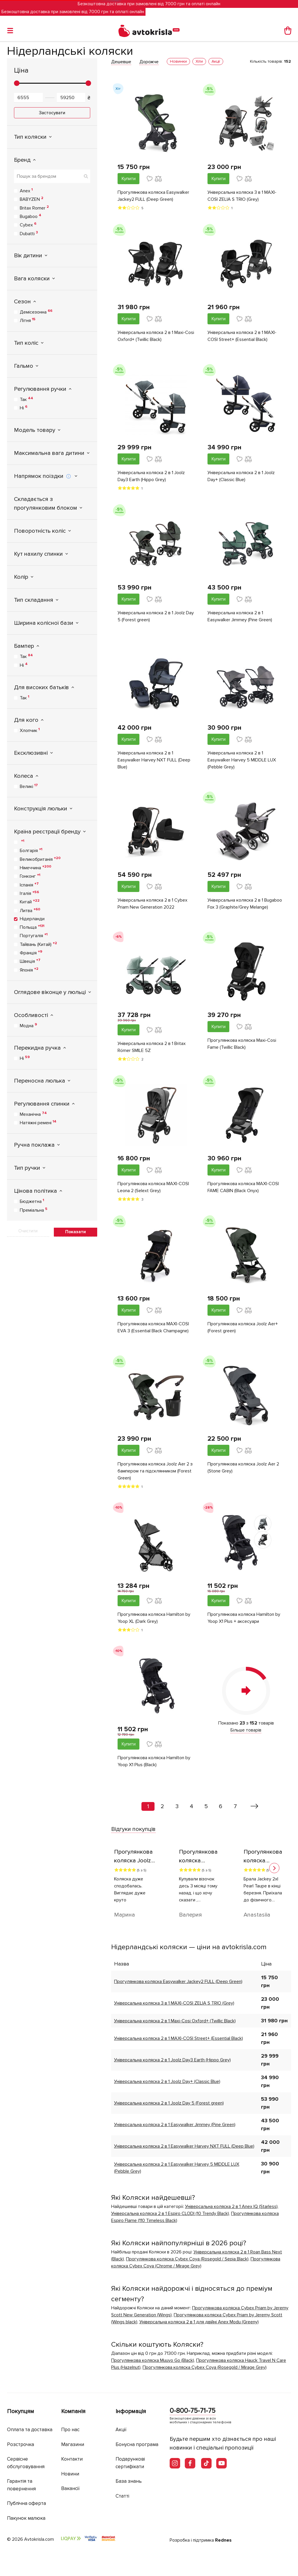 This screenshot has height=2576, width=298. I want to click on Універсальна коляска 2 в 1 Easywalker Harvey 5 MIDDLE LUX (Pebble Grey), so click(241, 760).